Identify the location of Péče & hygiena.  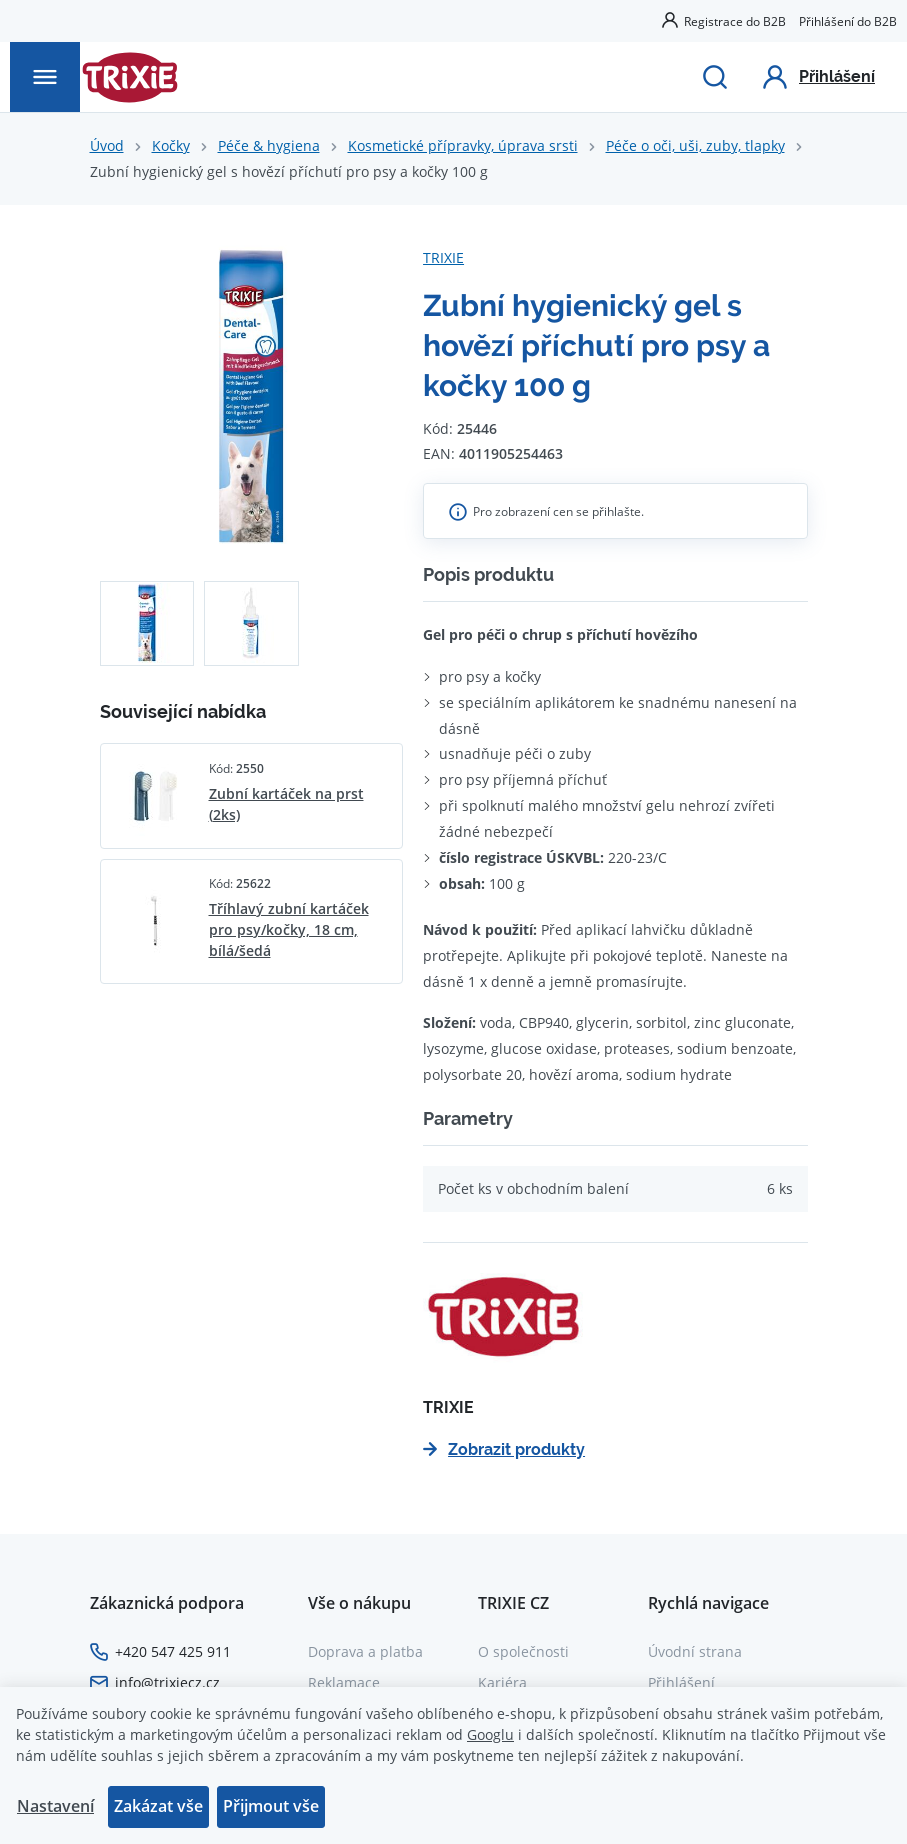
(269, 145).